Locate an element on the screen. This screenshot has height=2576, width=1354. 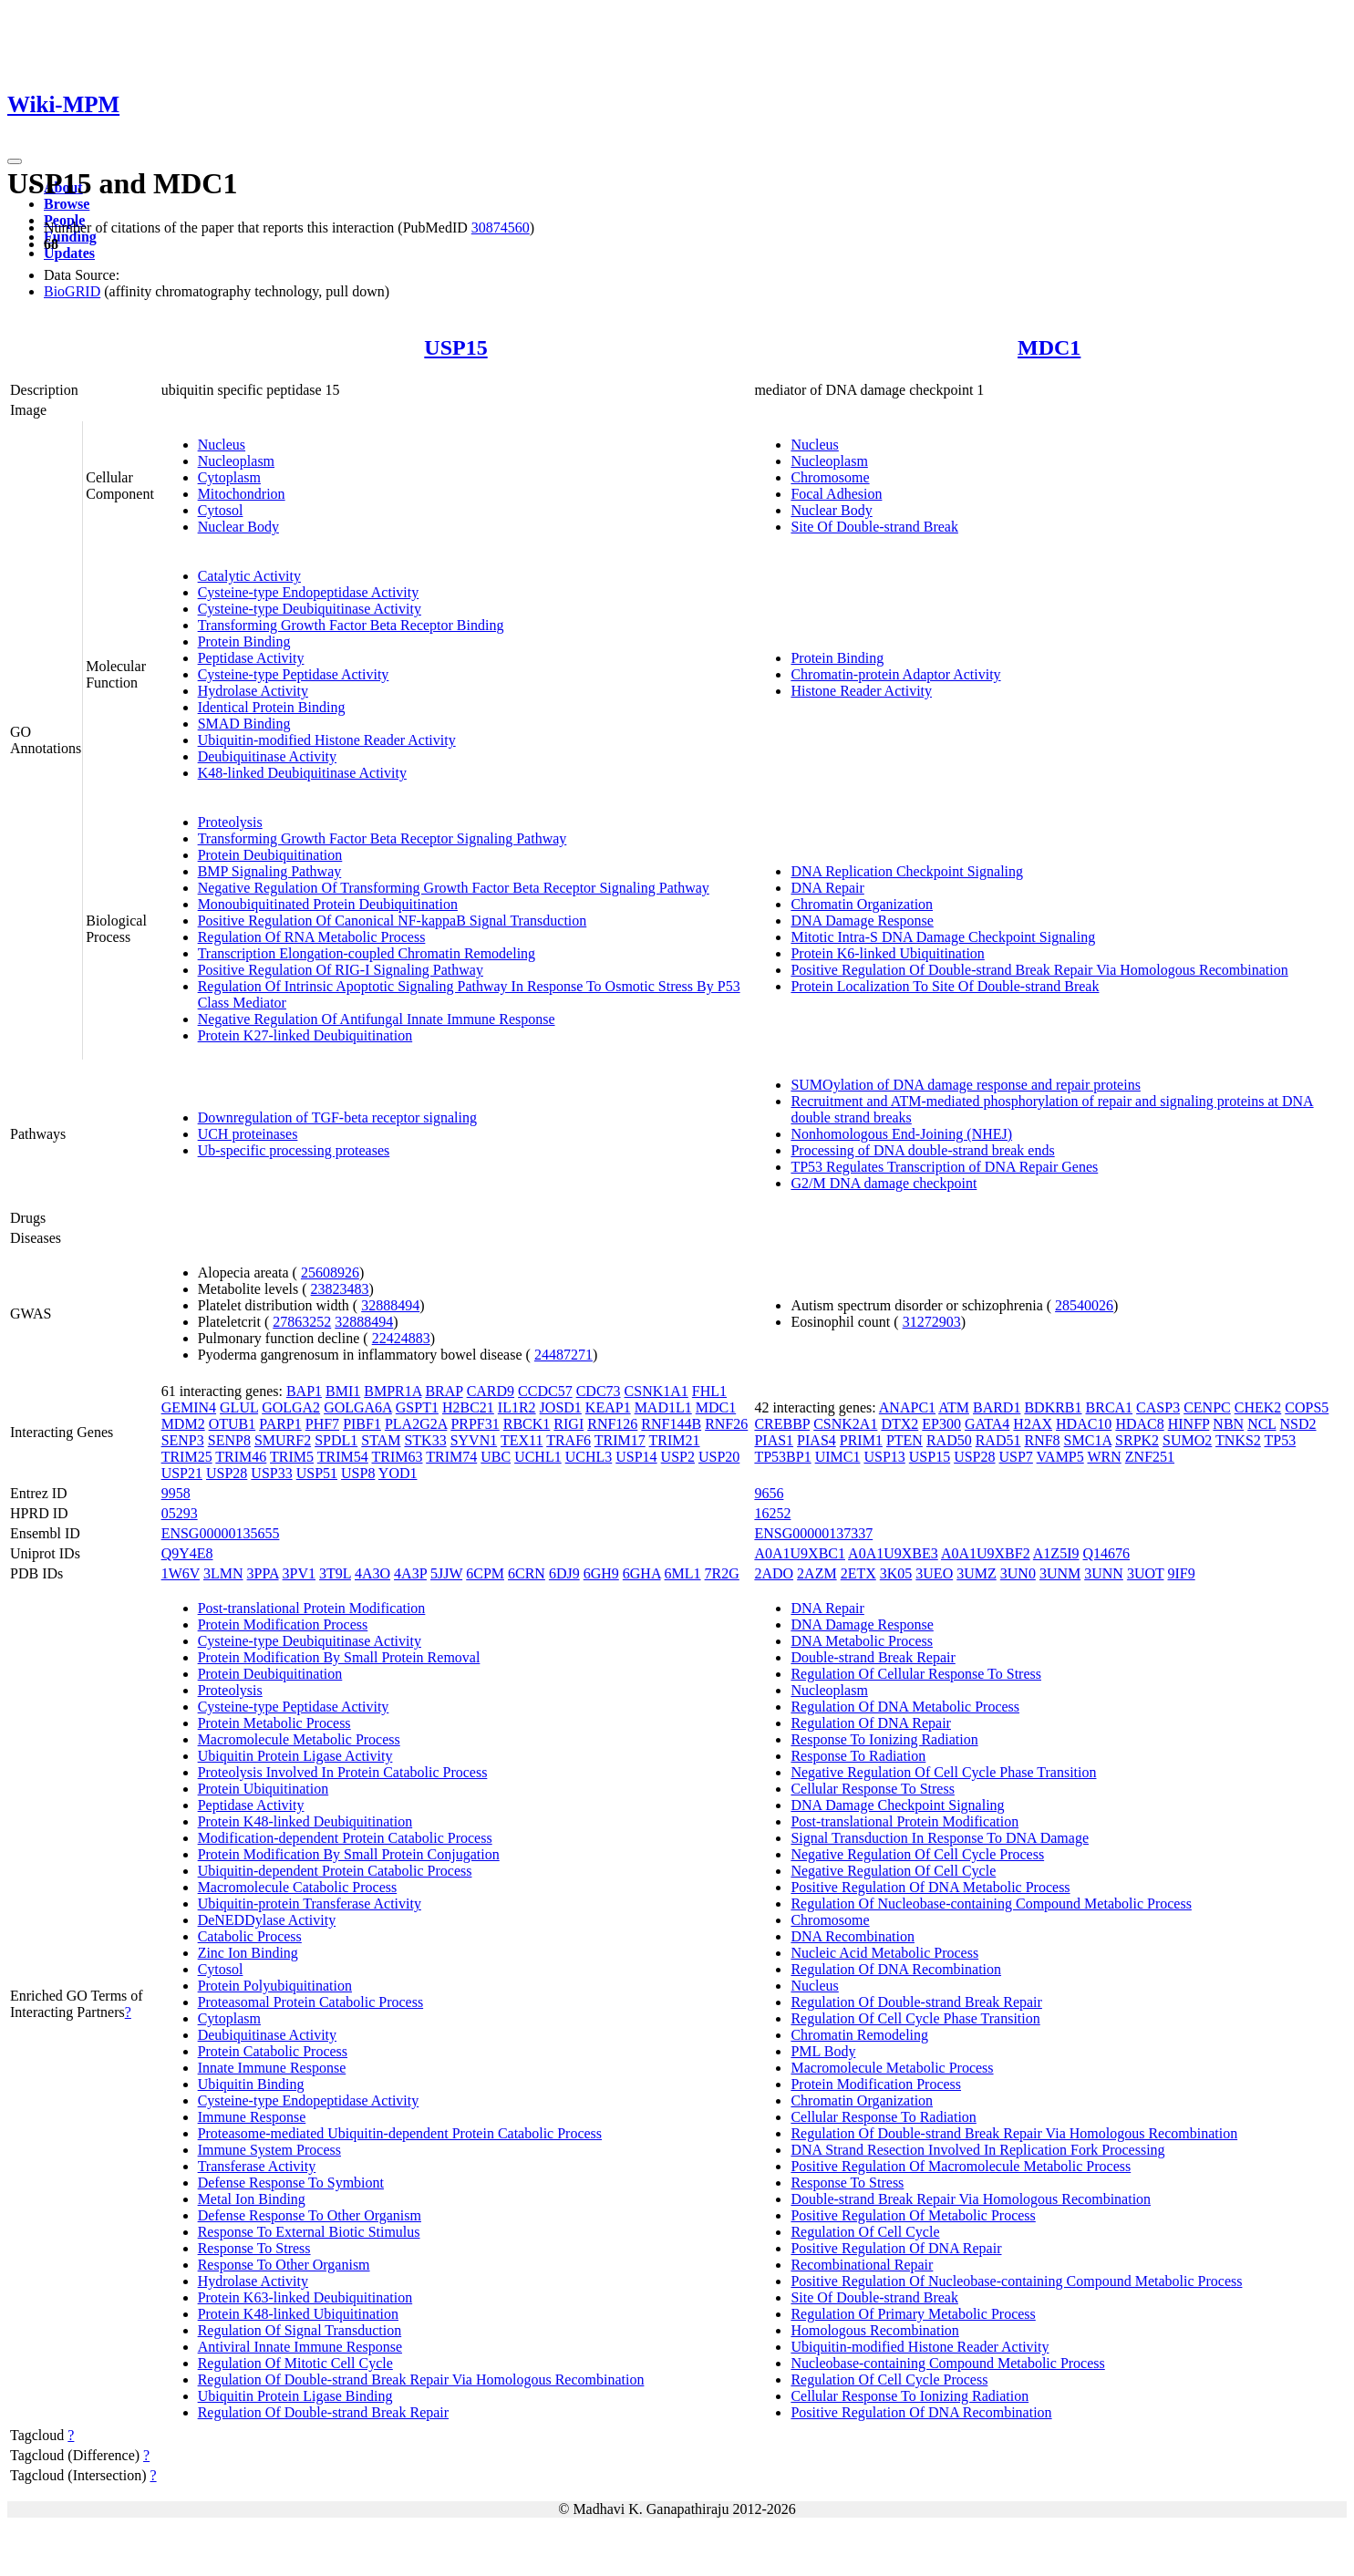
Transforming Growth Factor Beta Receptor Signaling Pathway is located at coordinates (382, 838).